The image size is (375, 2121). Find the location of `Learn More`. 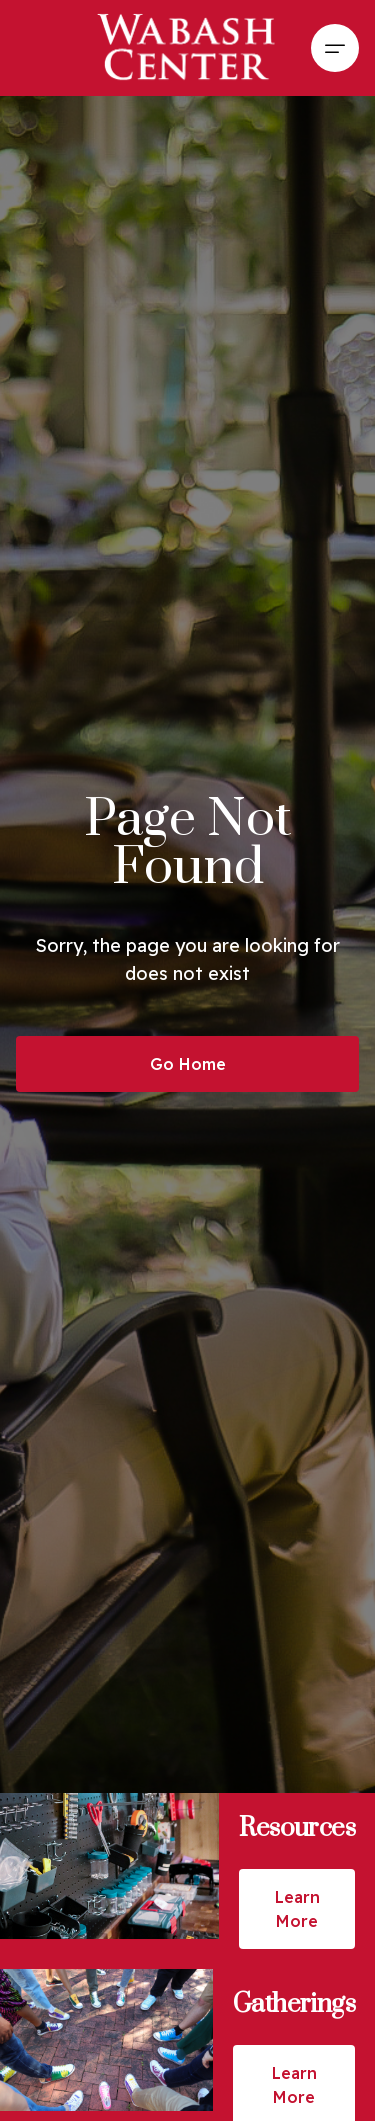

Learn More is located at coordinates (297, 1909).